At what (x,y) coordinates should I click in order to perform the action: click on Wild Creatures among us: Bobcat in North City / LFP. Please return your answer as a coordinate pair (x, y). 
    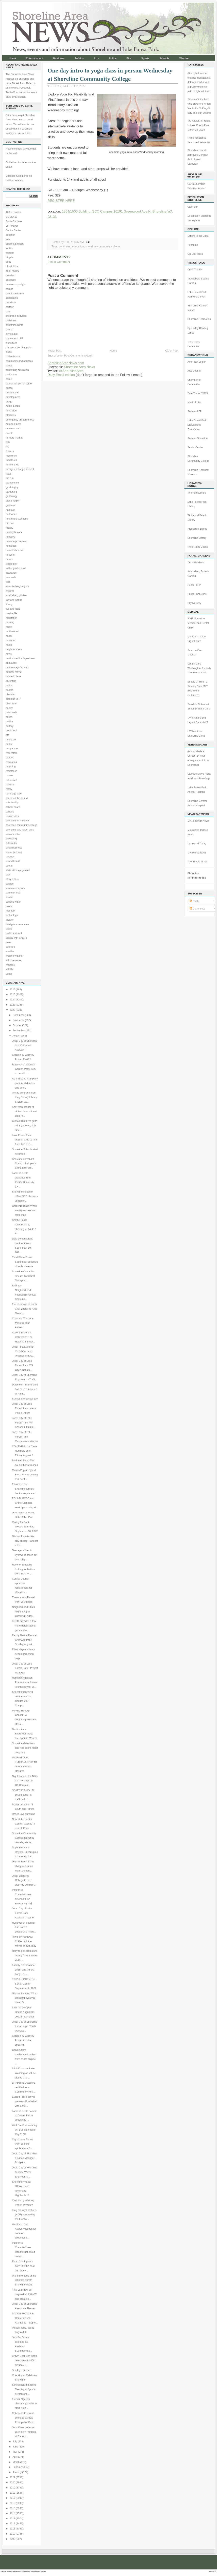
    Looking at the image, I should click on (24, 2130).